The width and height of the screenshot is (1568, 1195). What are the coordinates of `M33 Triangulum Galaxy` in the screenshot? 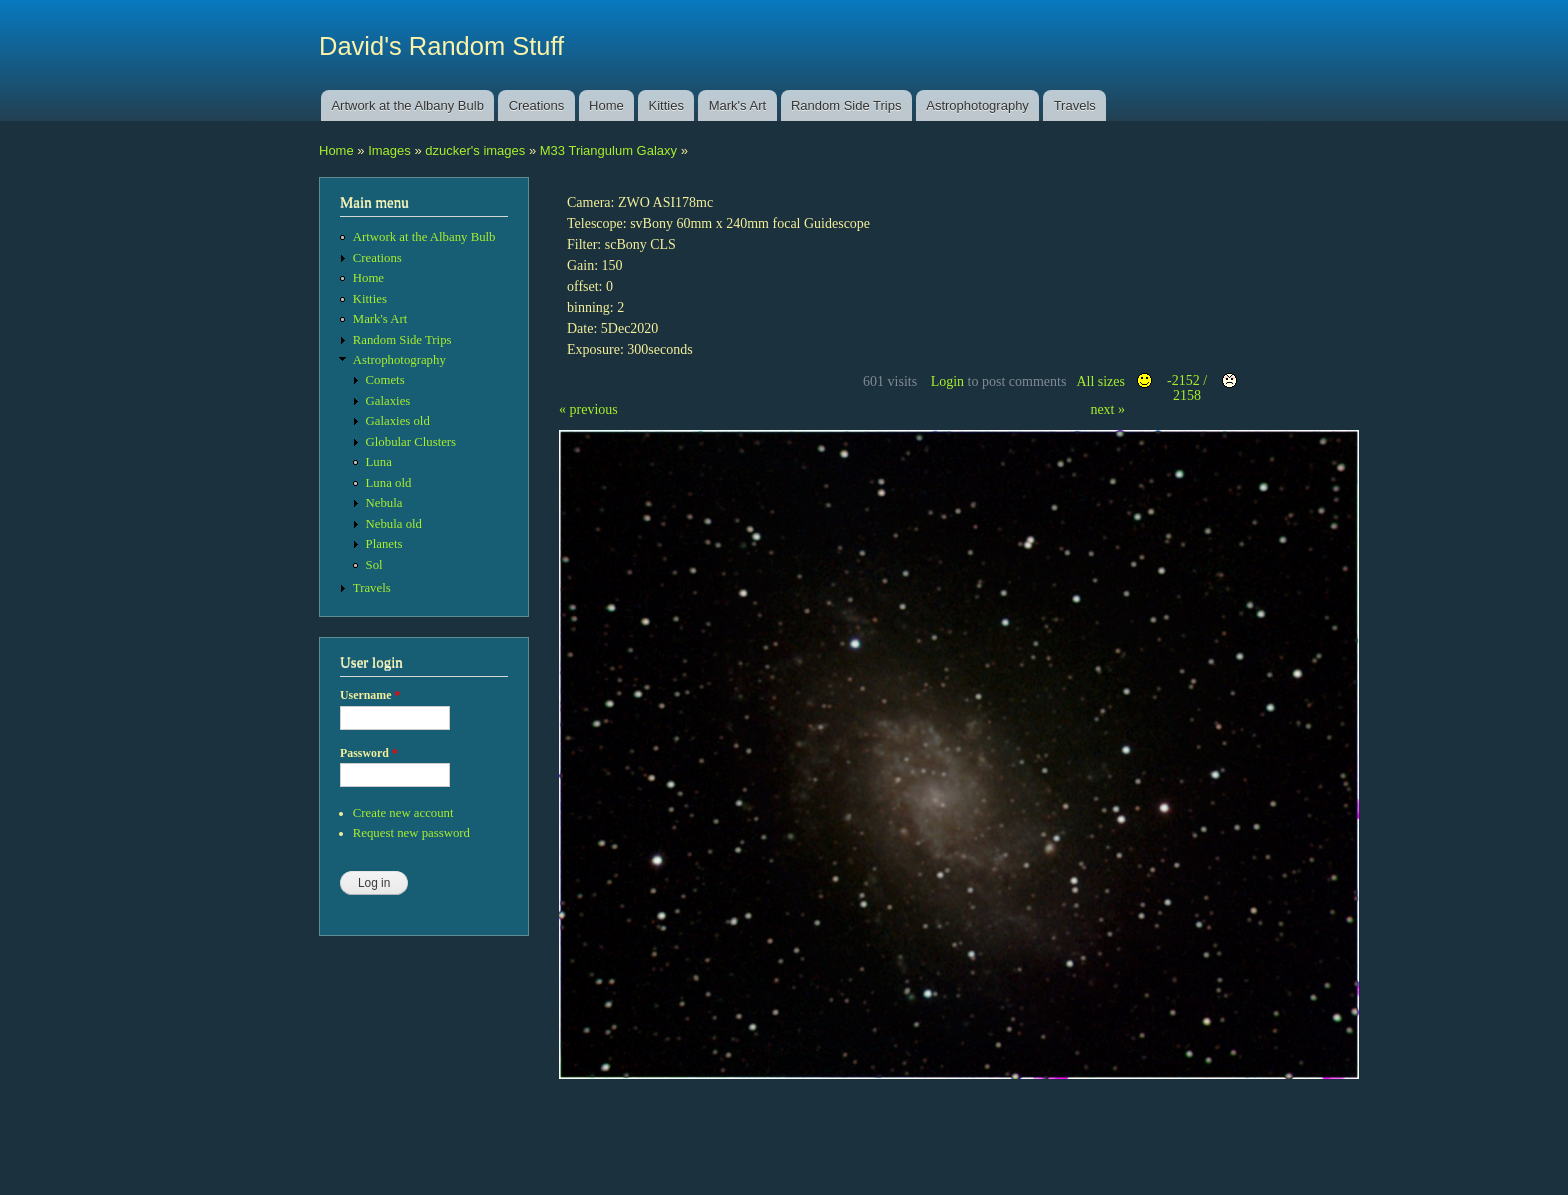 It's located at (608, 150).